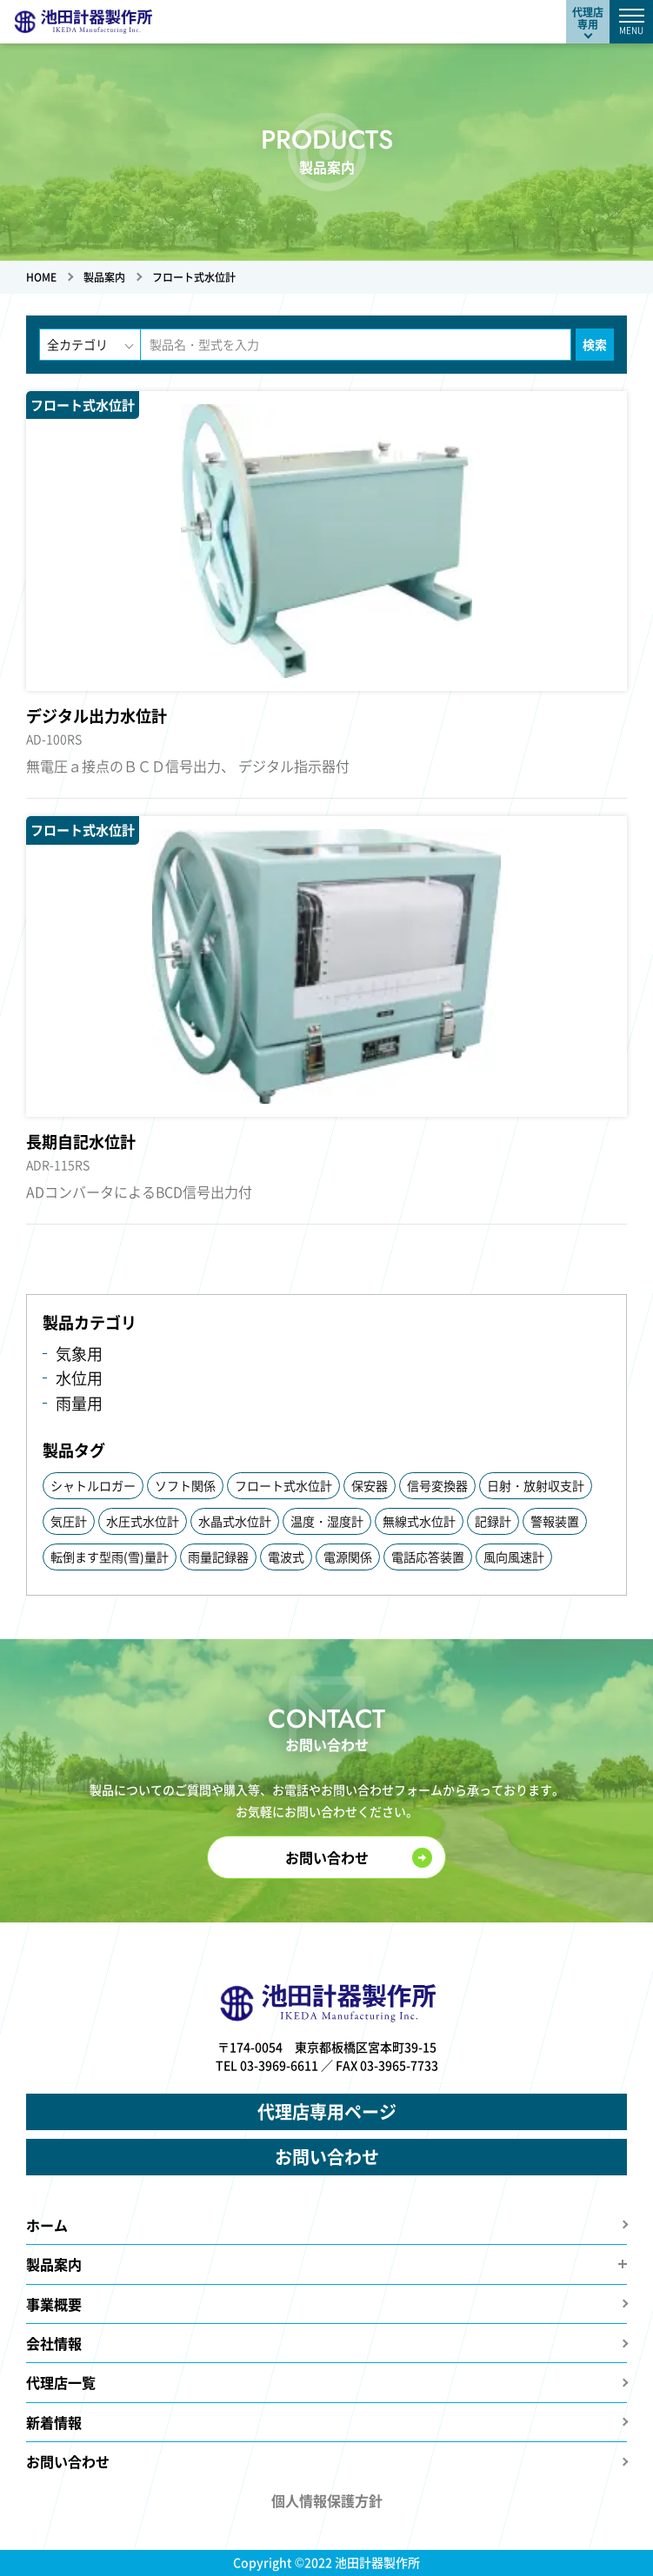 Image resolution: width=653 pixels, height=2576 pixels. I want to click on フロート式水位計, so click(283, 1485).